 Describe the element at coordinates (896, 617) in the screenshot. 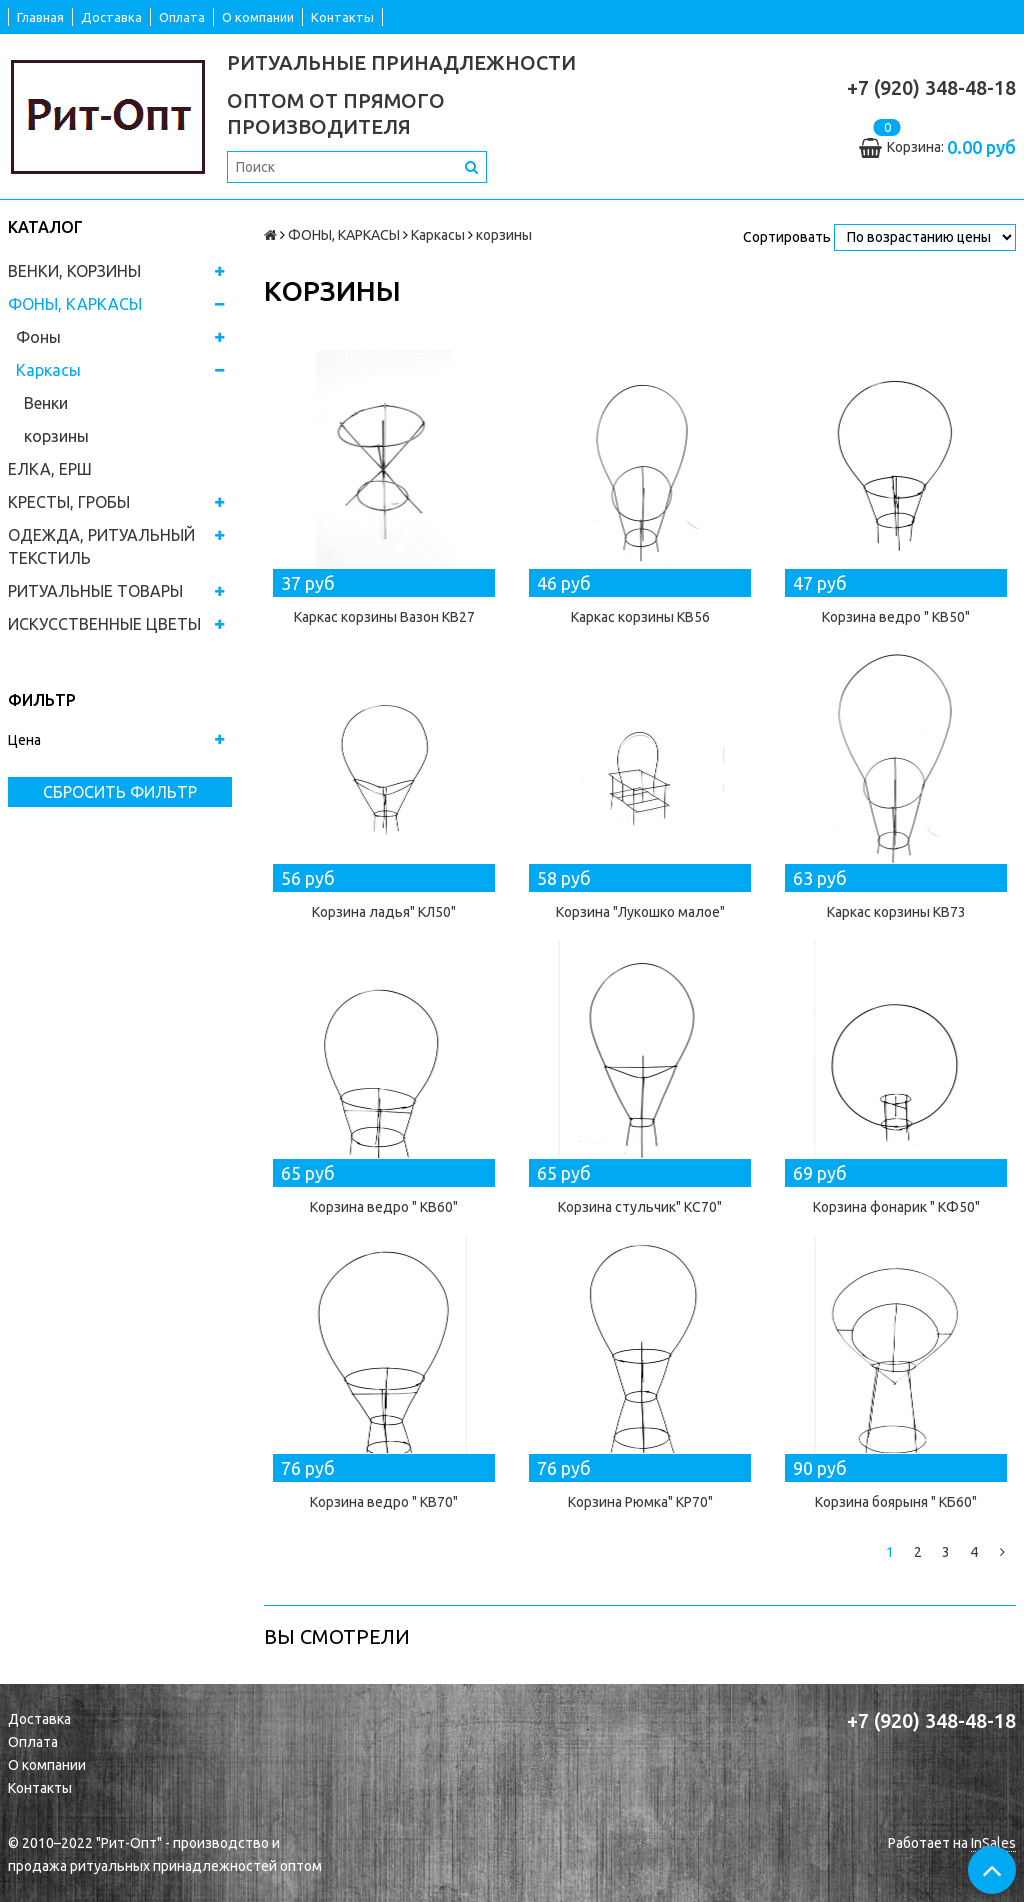

I see `Корзина ведро " КВ50"` at that location.